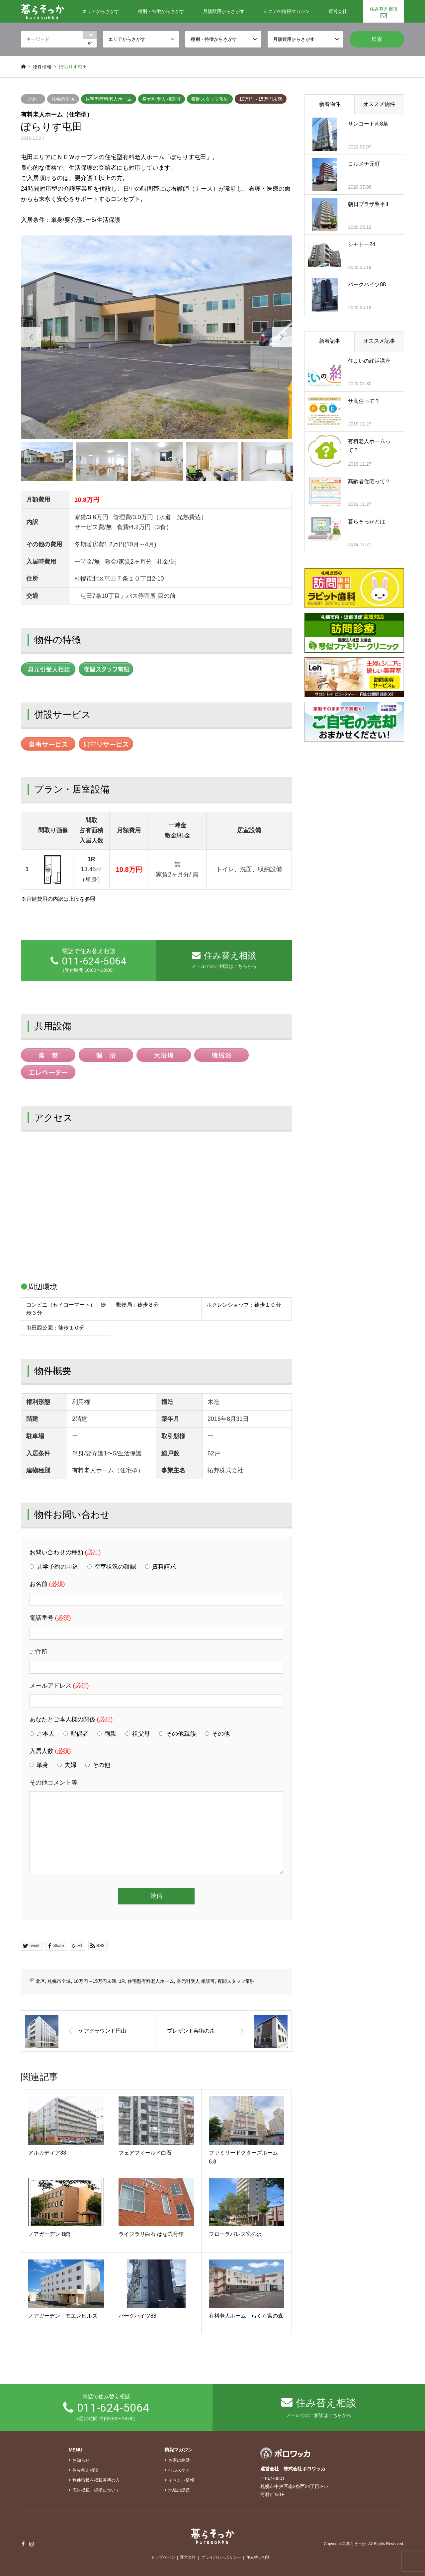  Describe the element at coordinates (163, 2557) in the screenshot. I see `トップページ` at that location.